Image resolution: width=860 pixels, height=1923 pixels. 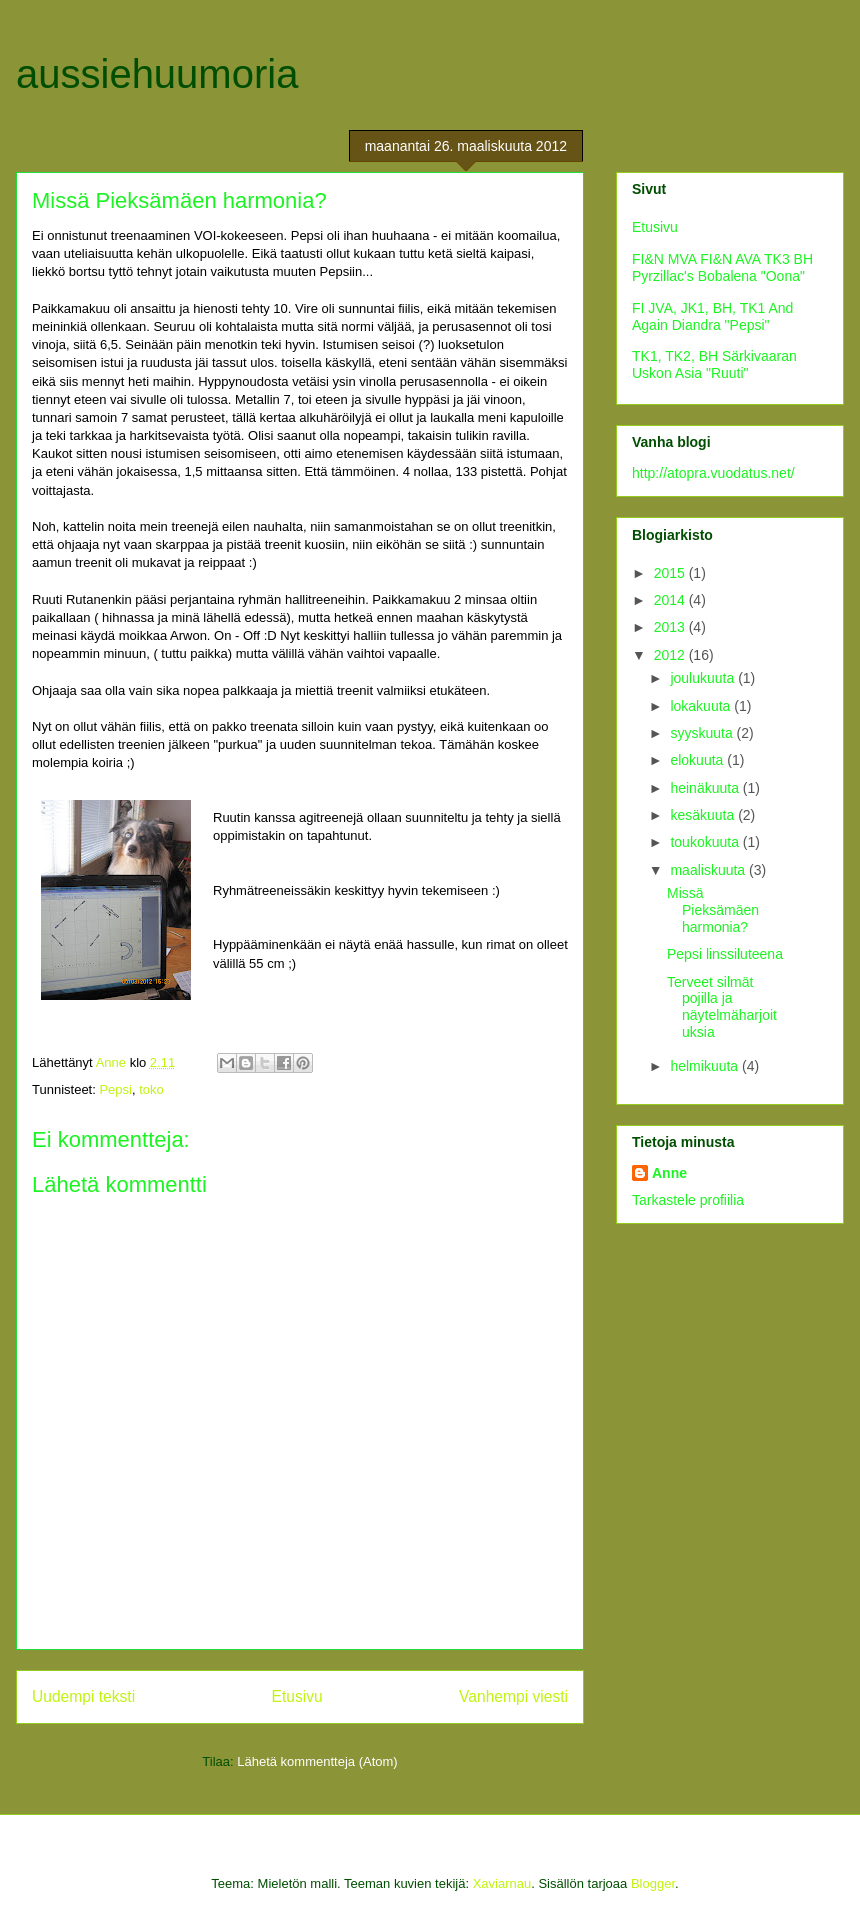 What do you see at coordinates (671, 627) in the screenshot?
I see `2013` at bounding box center [671, 627].